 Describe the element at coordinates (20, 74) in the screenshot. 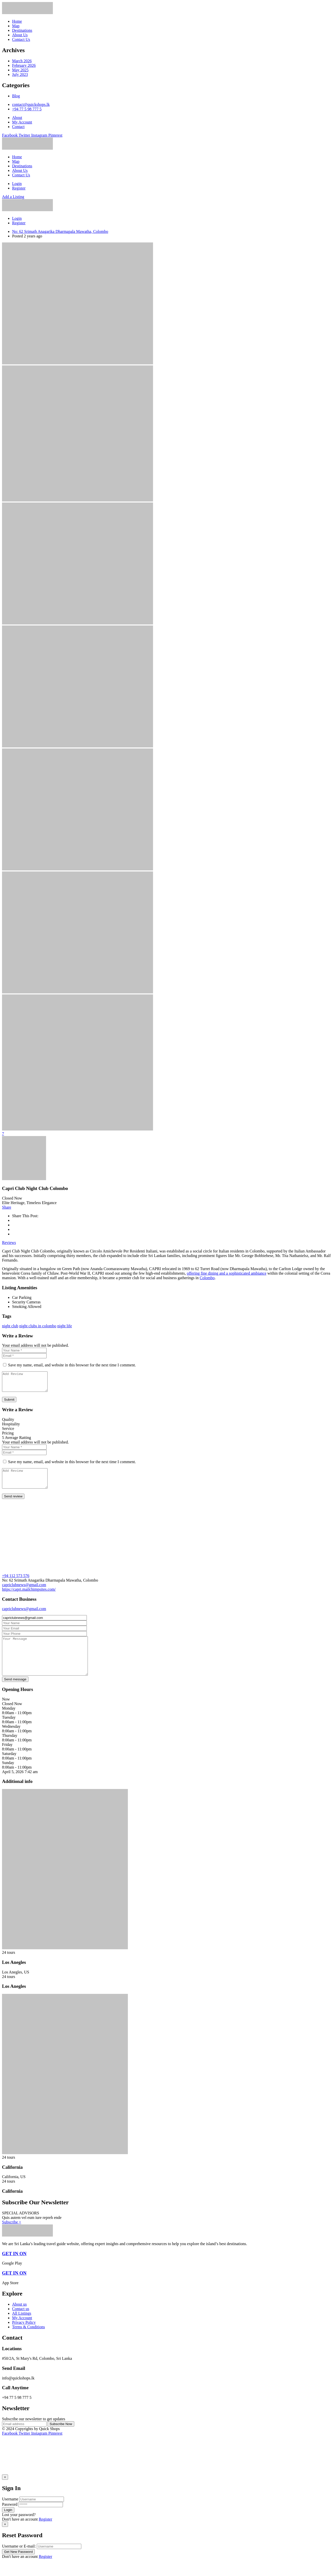

I see `July 2023` at that location.